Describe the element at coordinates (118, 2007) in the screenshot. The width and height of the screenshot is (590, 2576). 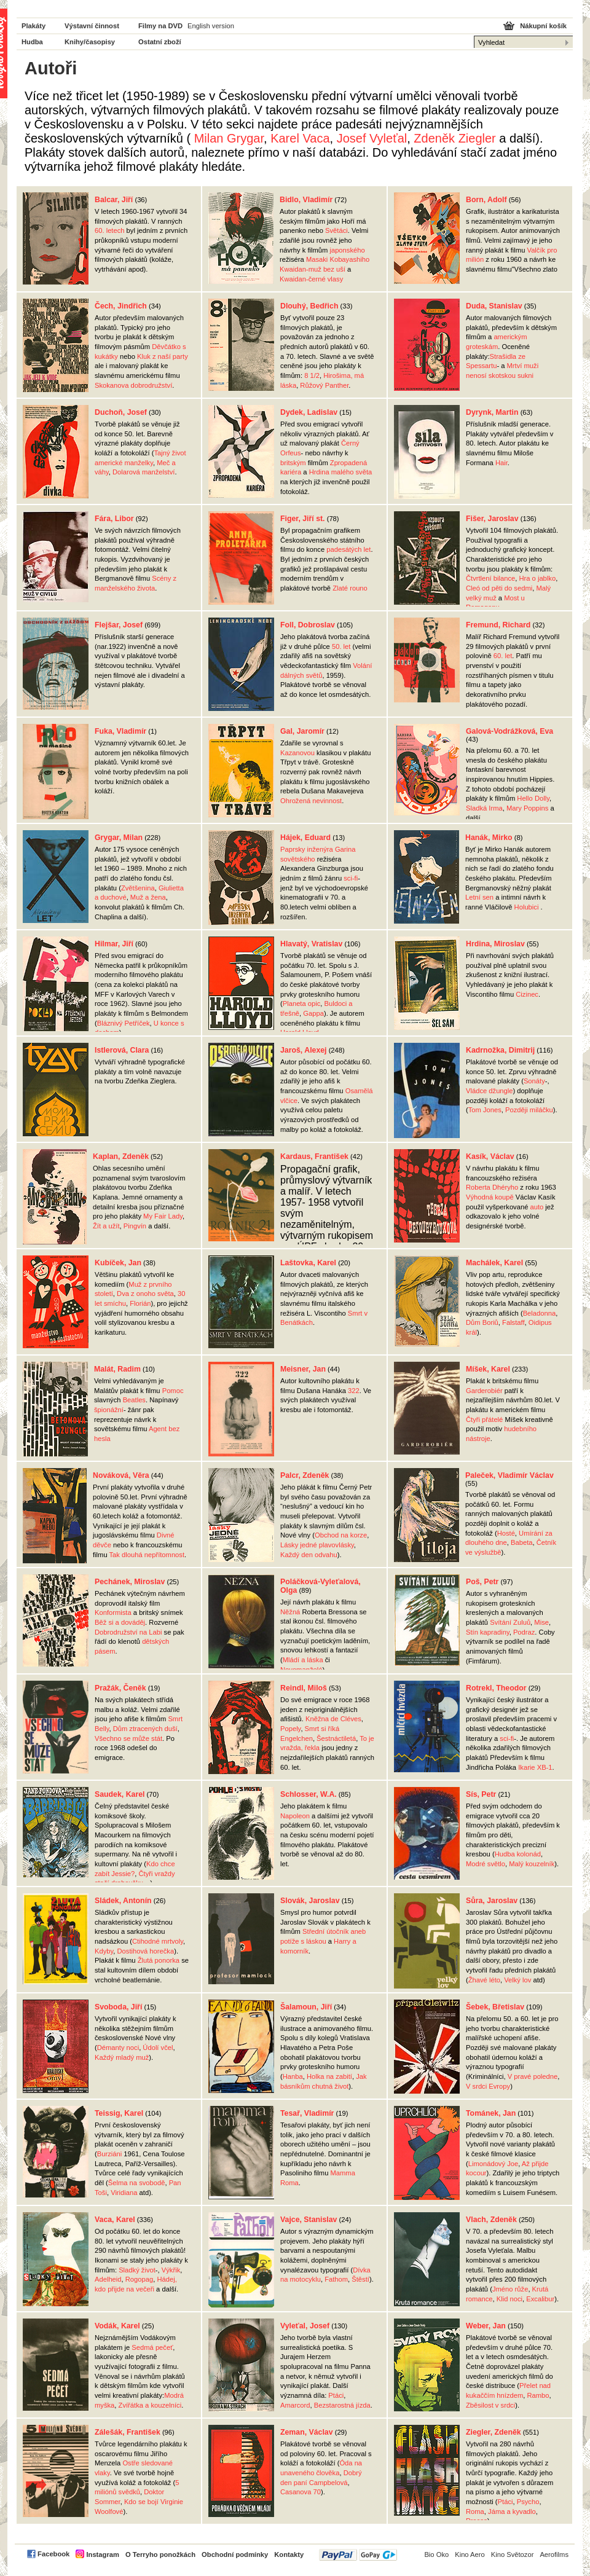
I see `Svoboda, Jiří` at that location.